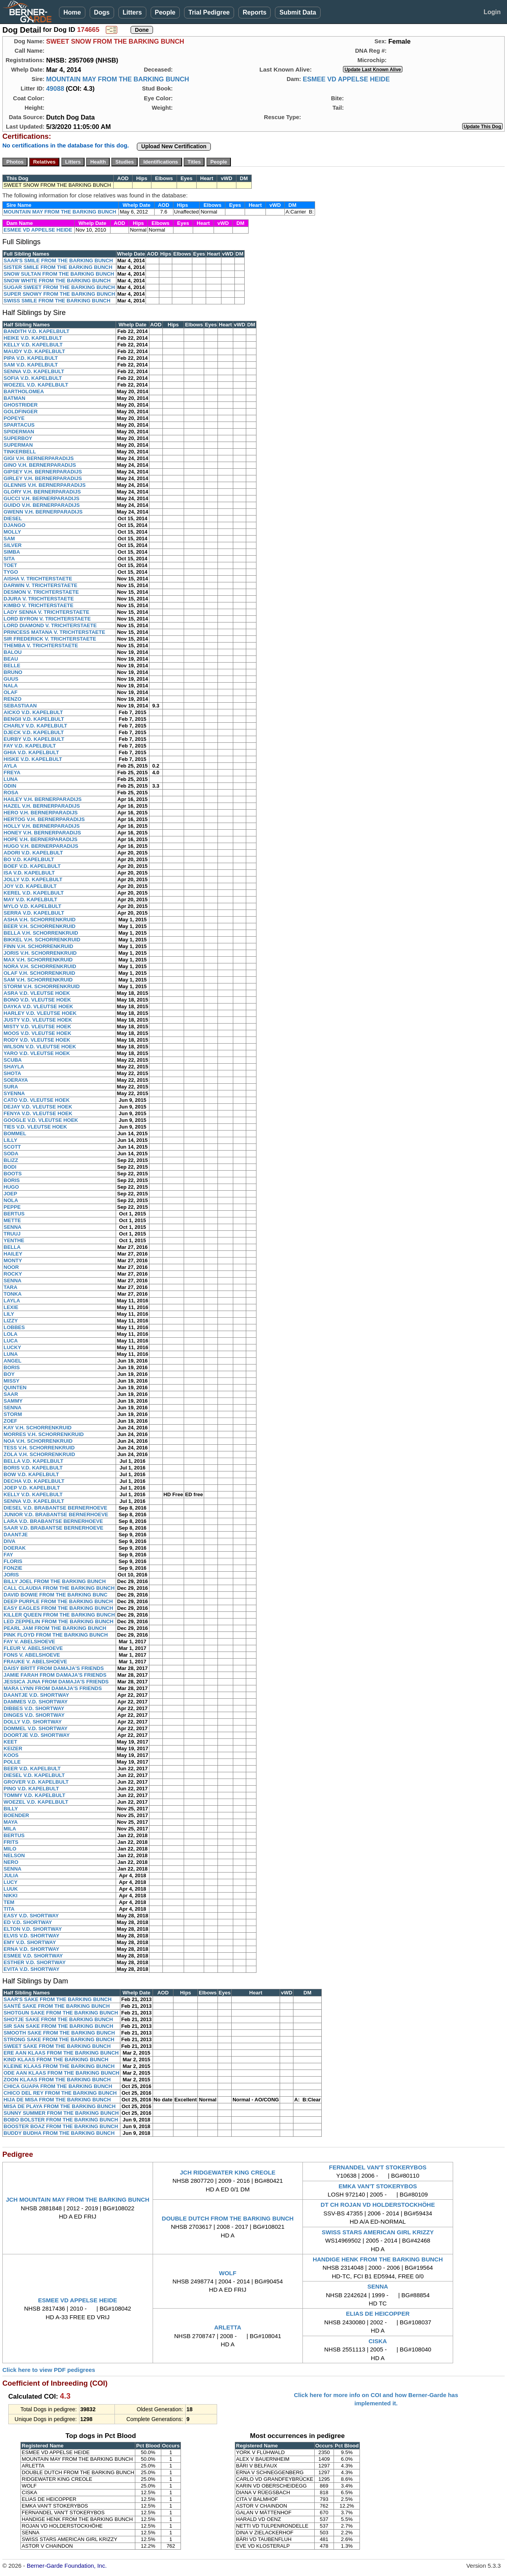 The width and height of the screenshot is (507, 2576). What do you see at coordinates (72, 12) in the screenshot?
I see `Home` at bounding box center [72, 12].